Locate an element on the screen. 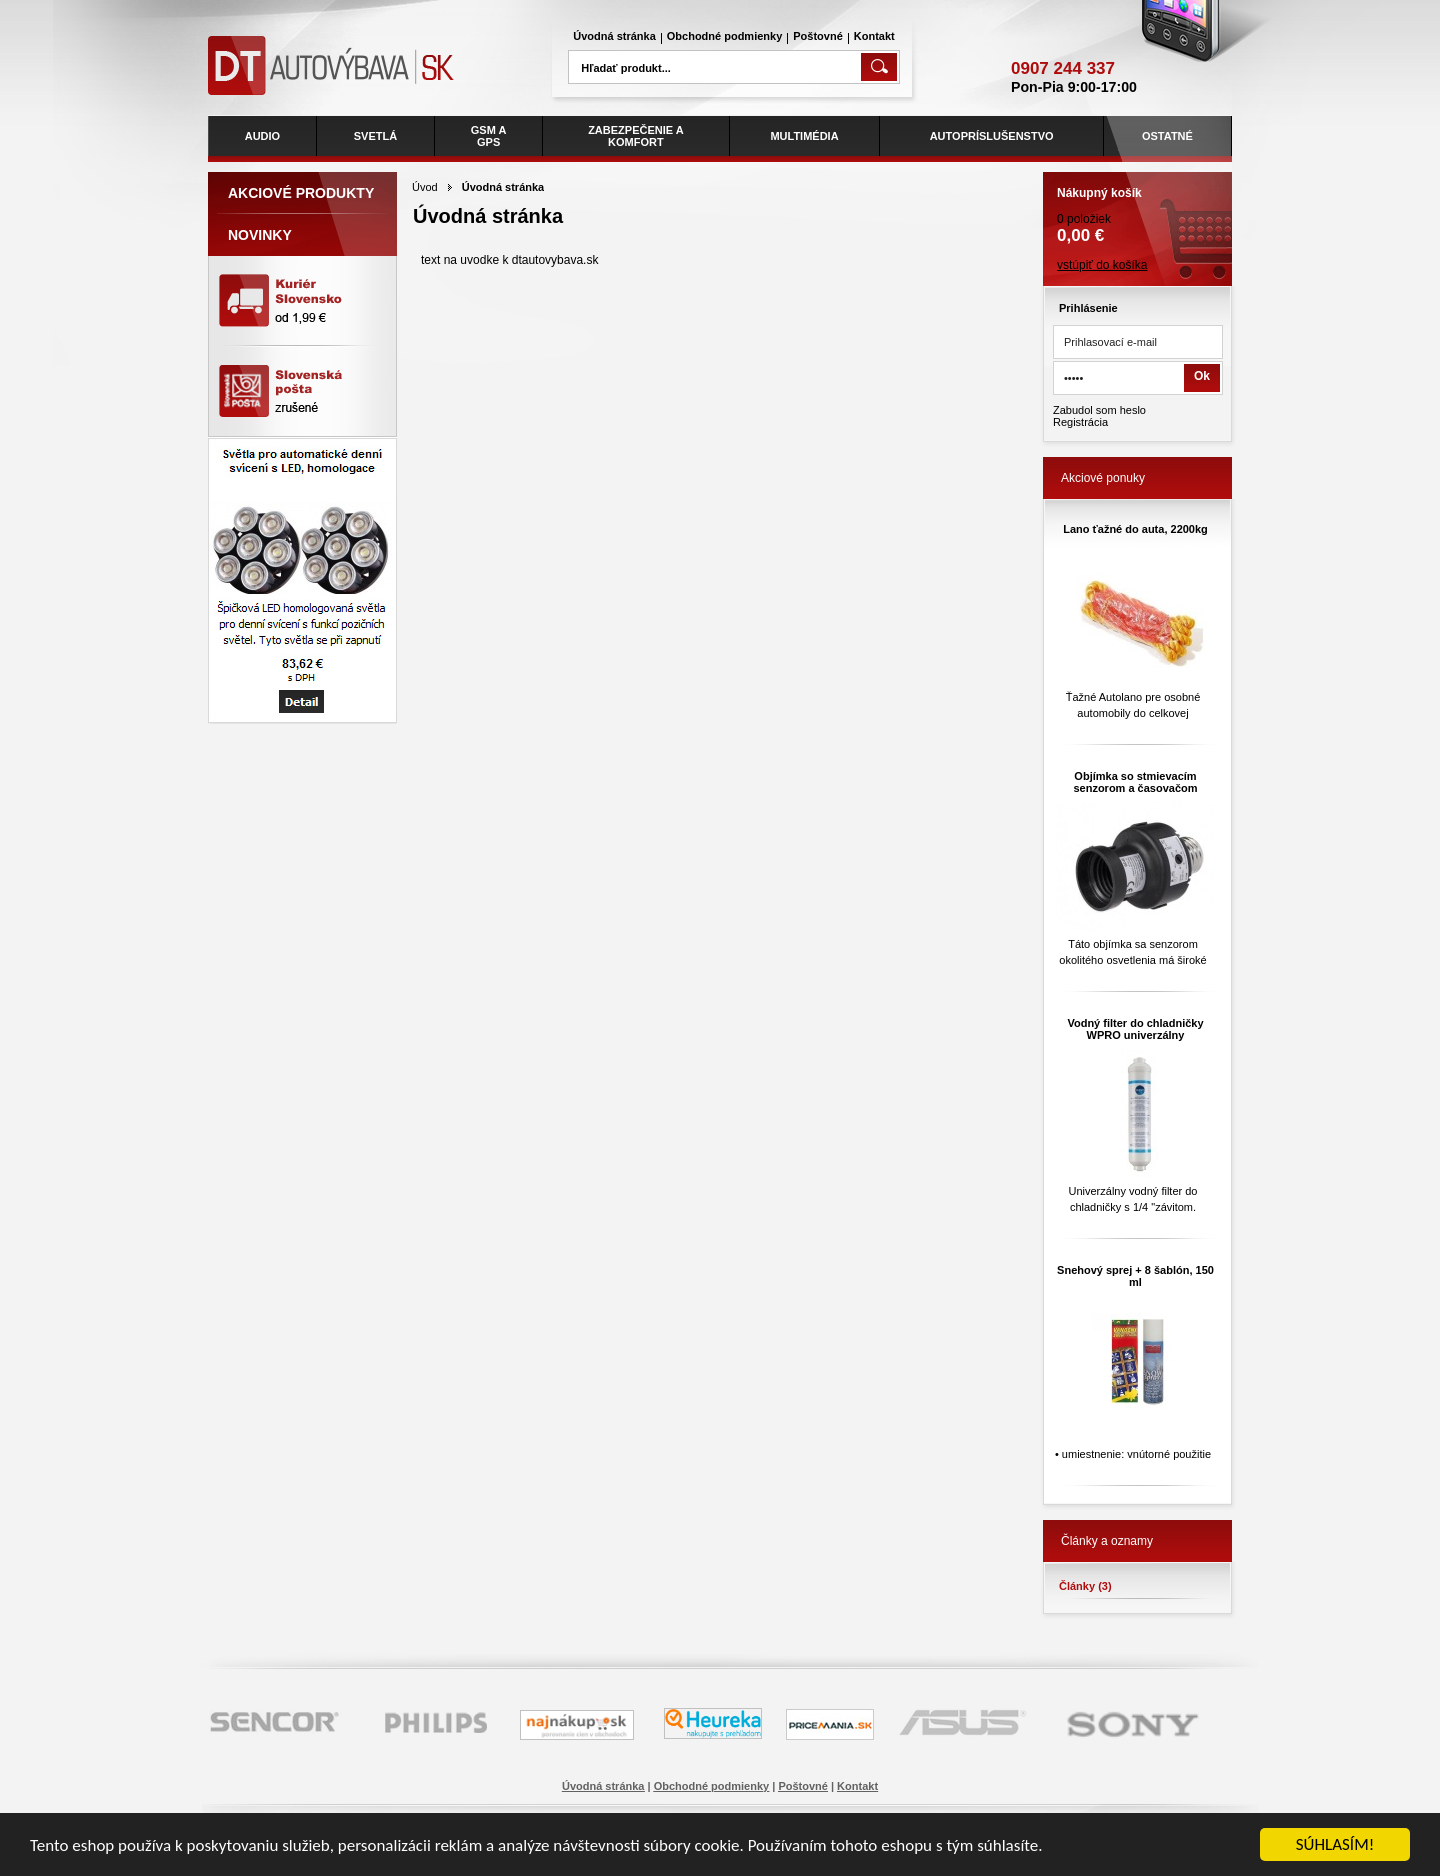 This screenshot has height=1876, width=1440. Akciové produkty is located at coordinates (301, 193).